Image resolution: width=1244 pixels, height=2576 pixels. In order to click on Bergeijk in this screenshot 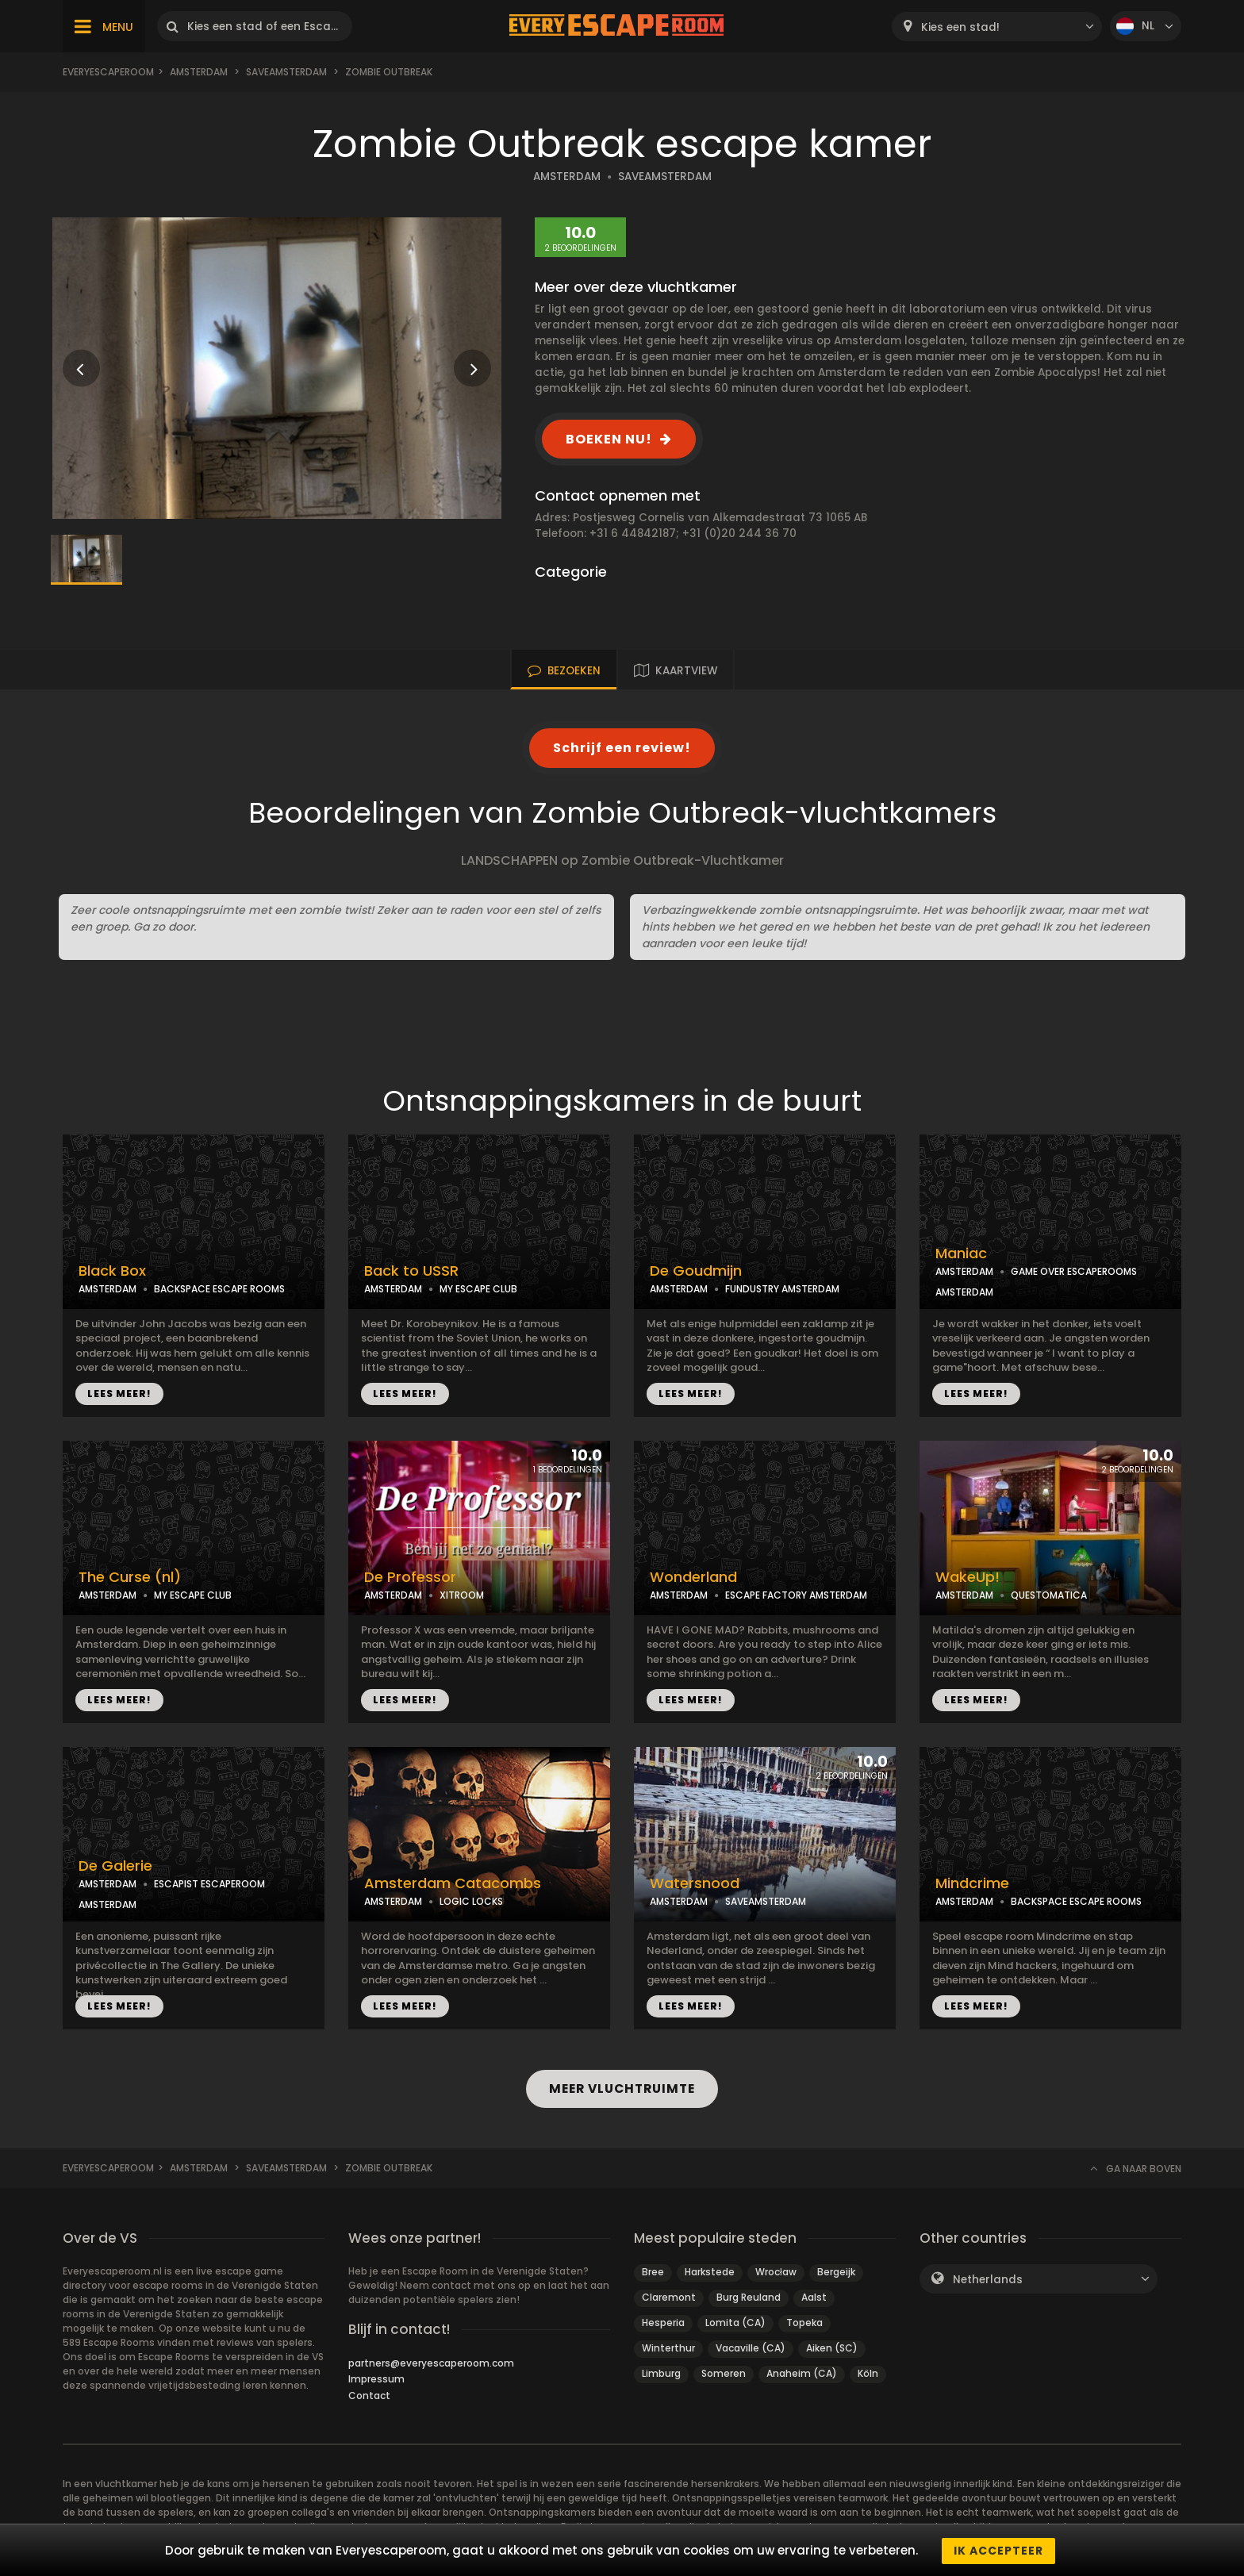, I will do `click(836, 2271)`.